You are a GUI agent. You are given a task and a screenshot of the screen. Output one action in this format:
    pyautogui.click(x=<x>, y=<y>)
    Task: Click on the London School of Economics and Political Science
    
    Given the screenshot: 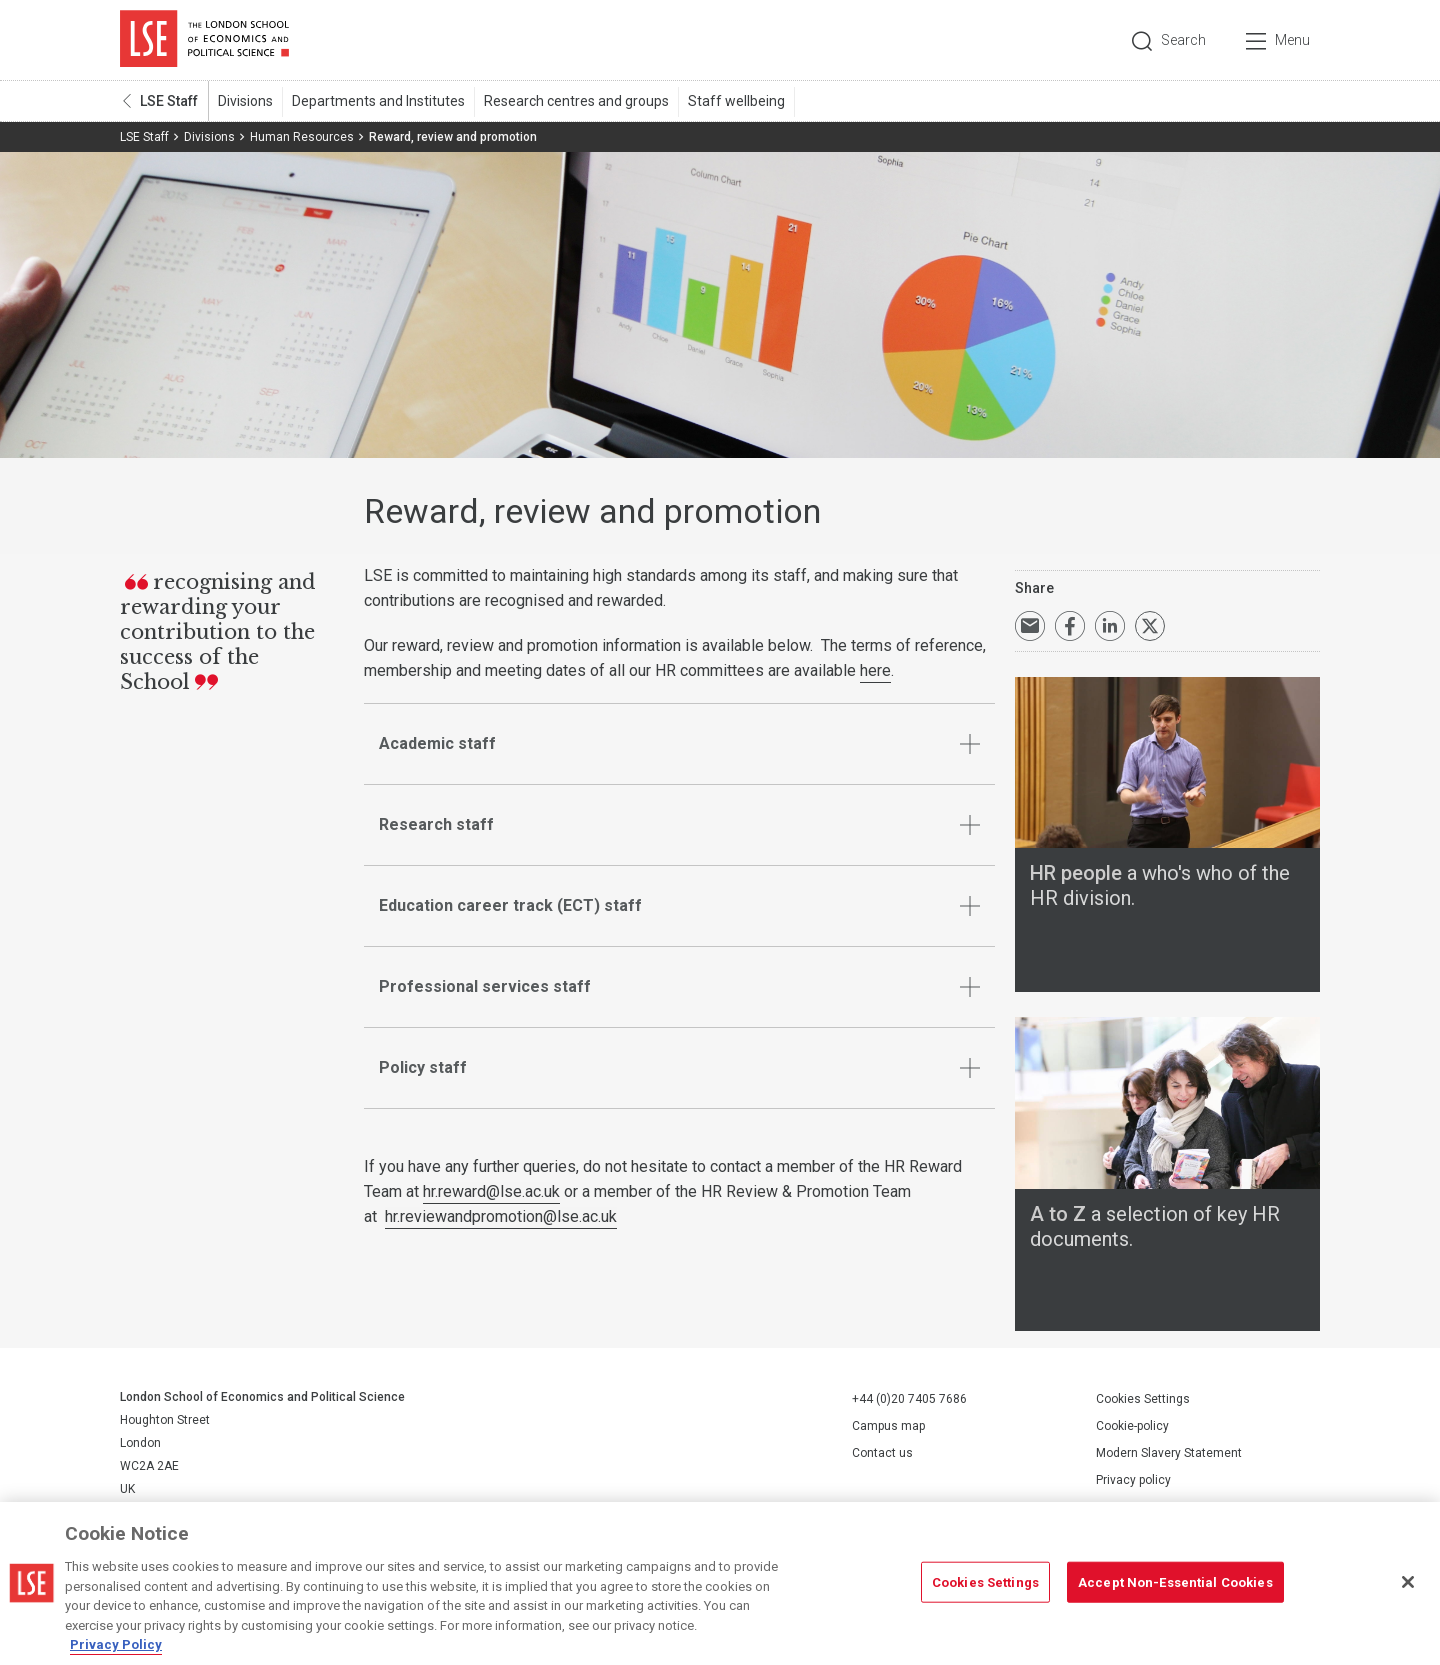 What is the action you would take?
    pyautogui.click(x=204, y=40)
    